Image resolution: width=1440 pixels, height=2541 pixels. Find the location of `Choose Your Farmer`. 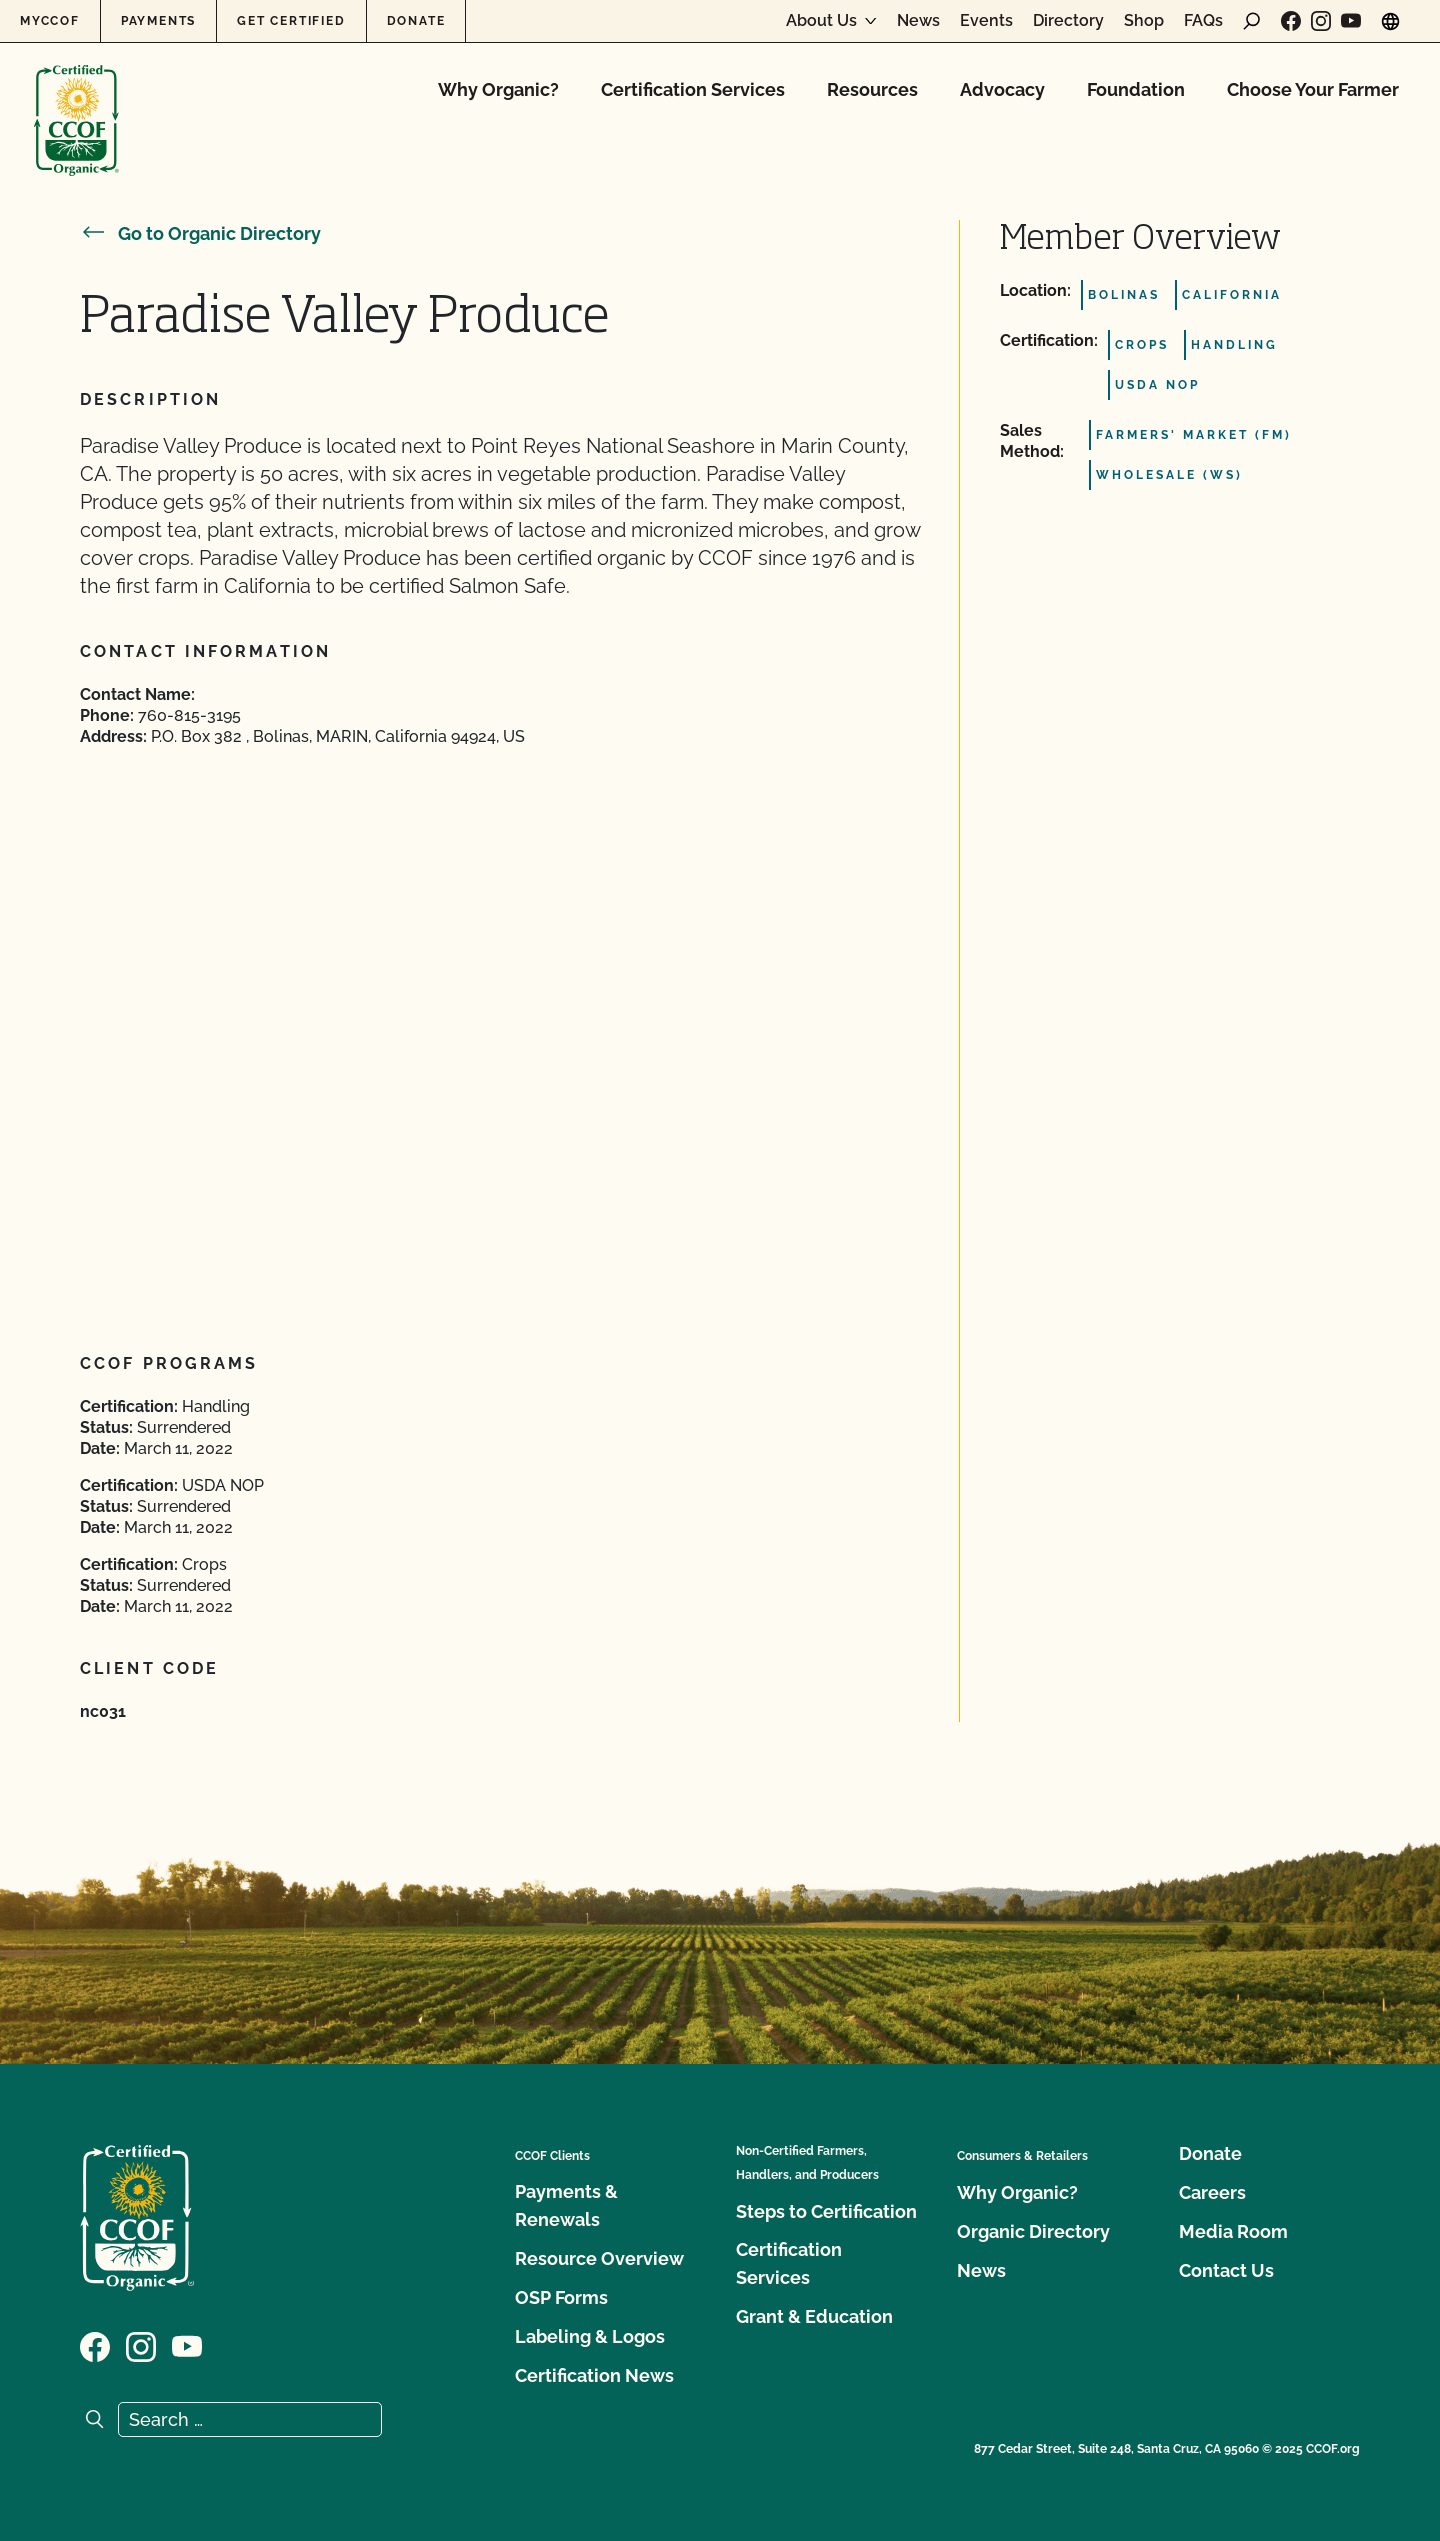

Choose Your Farmer is located at coordinates (1313, 89).